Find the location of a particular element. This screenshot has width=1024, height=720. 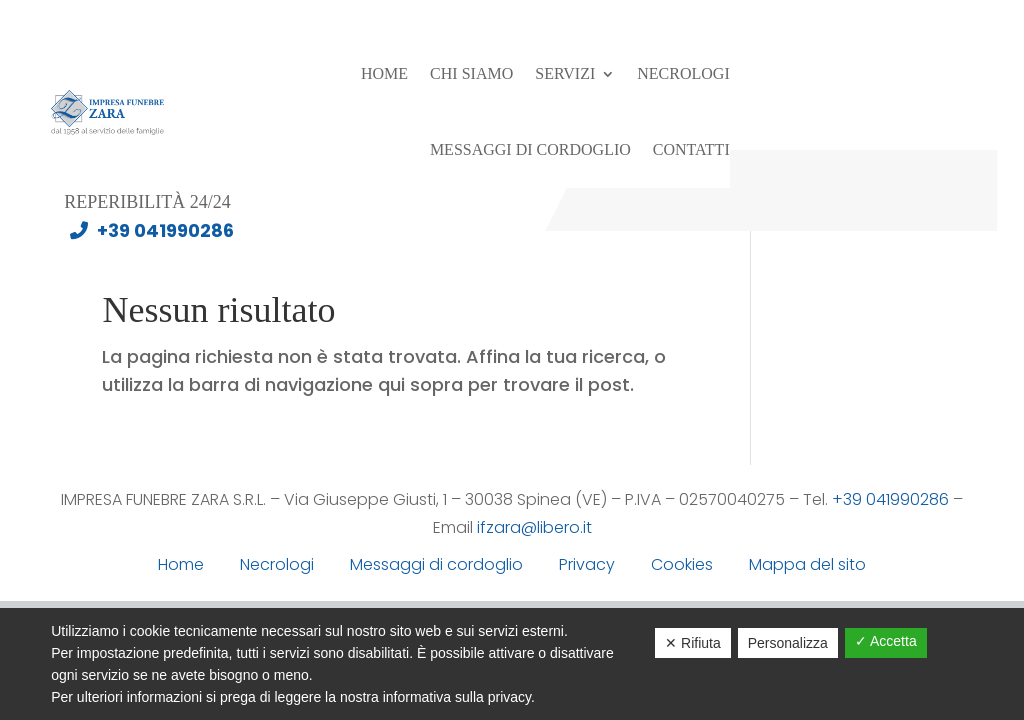

Servizi is located at coordinates (565, 73).